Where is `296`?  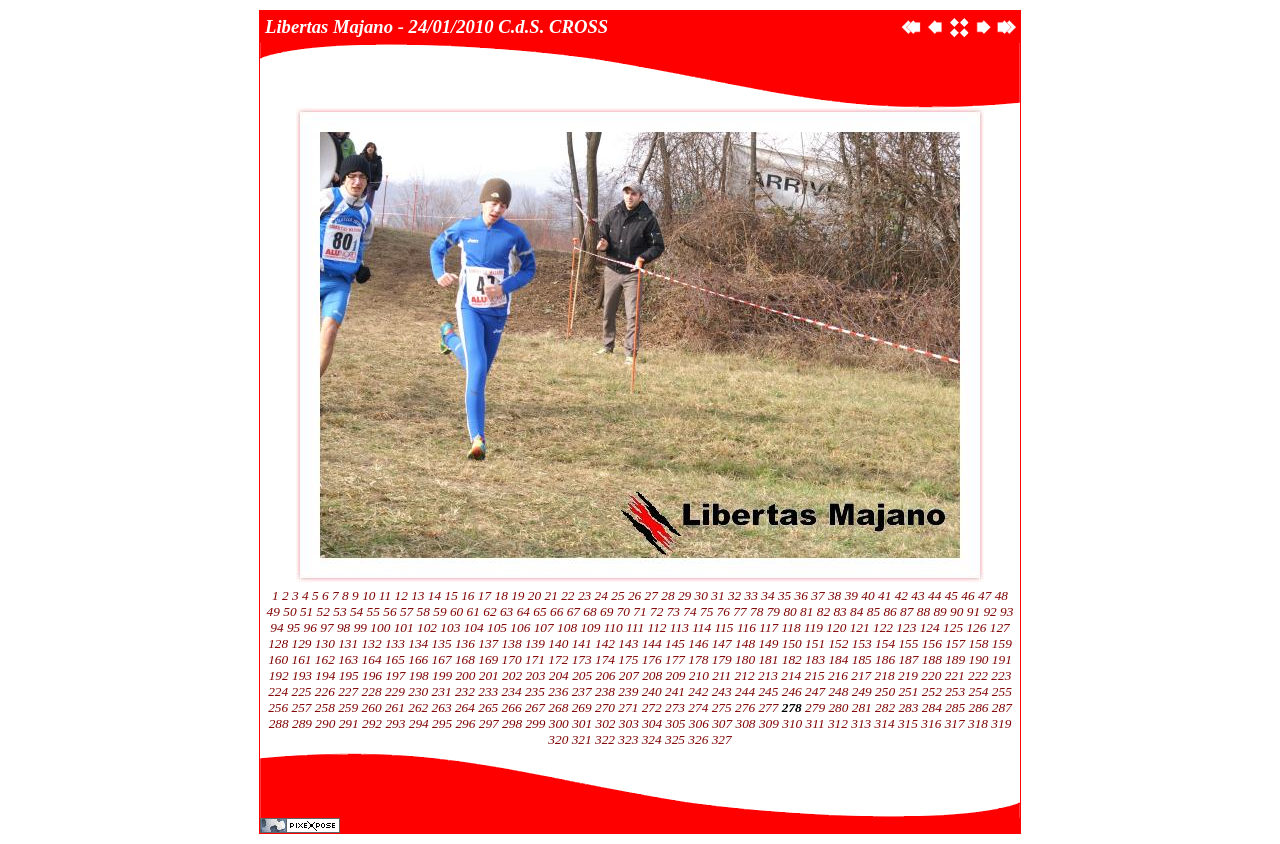
296 is located at coordinates (465, 723).